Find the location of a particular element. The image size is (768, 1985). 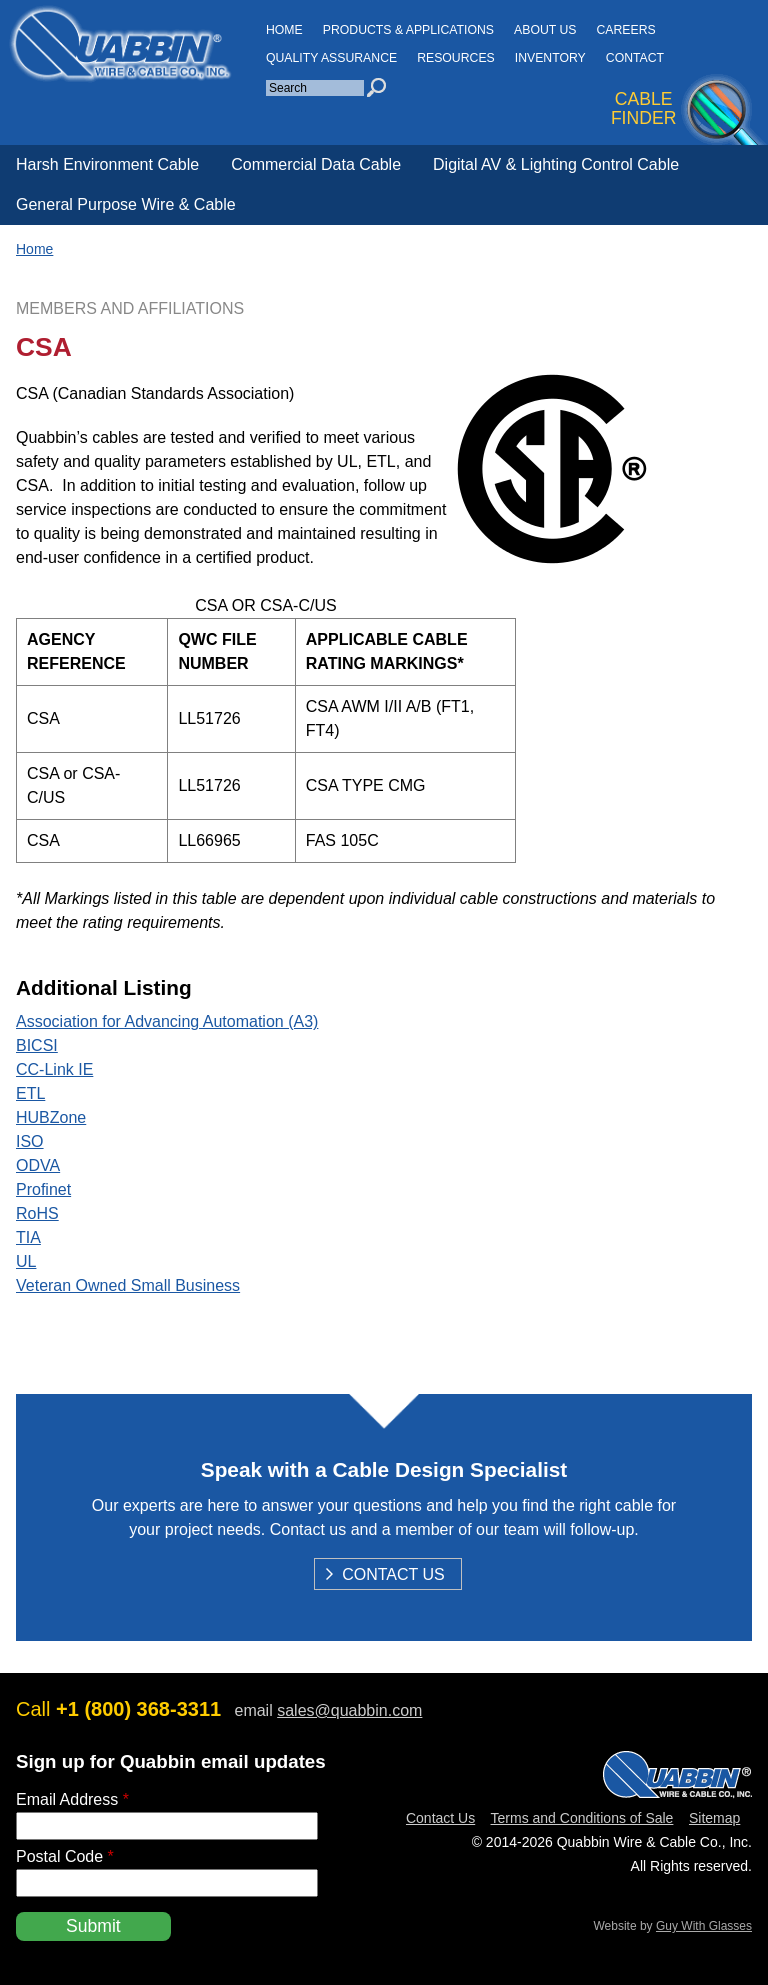

ODVA is located at coordinates (38, 1165).